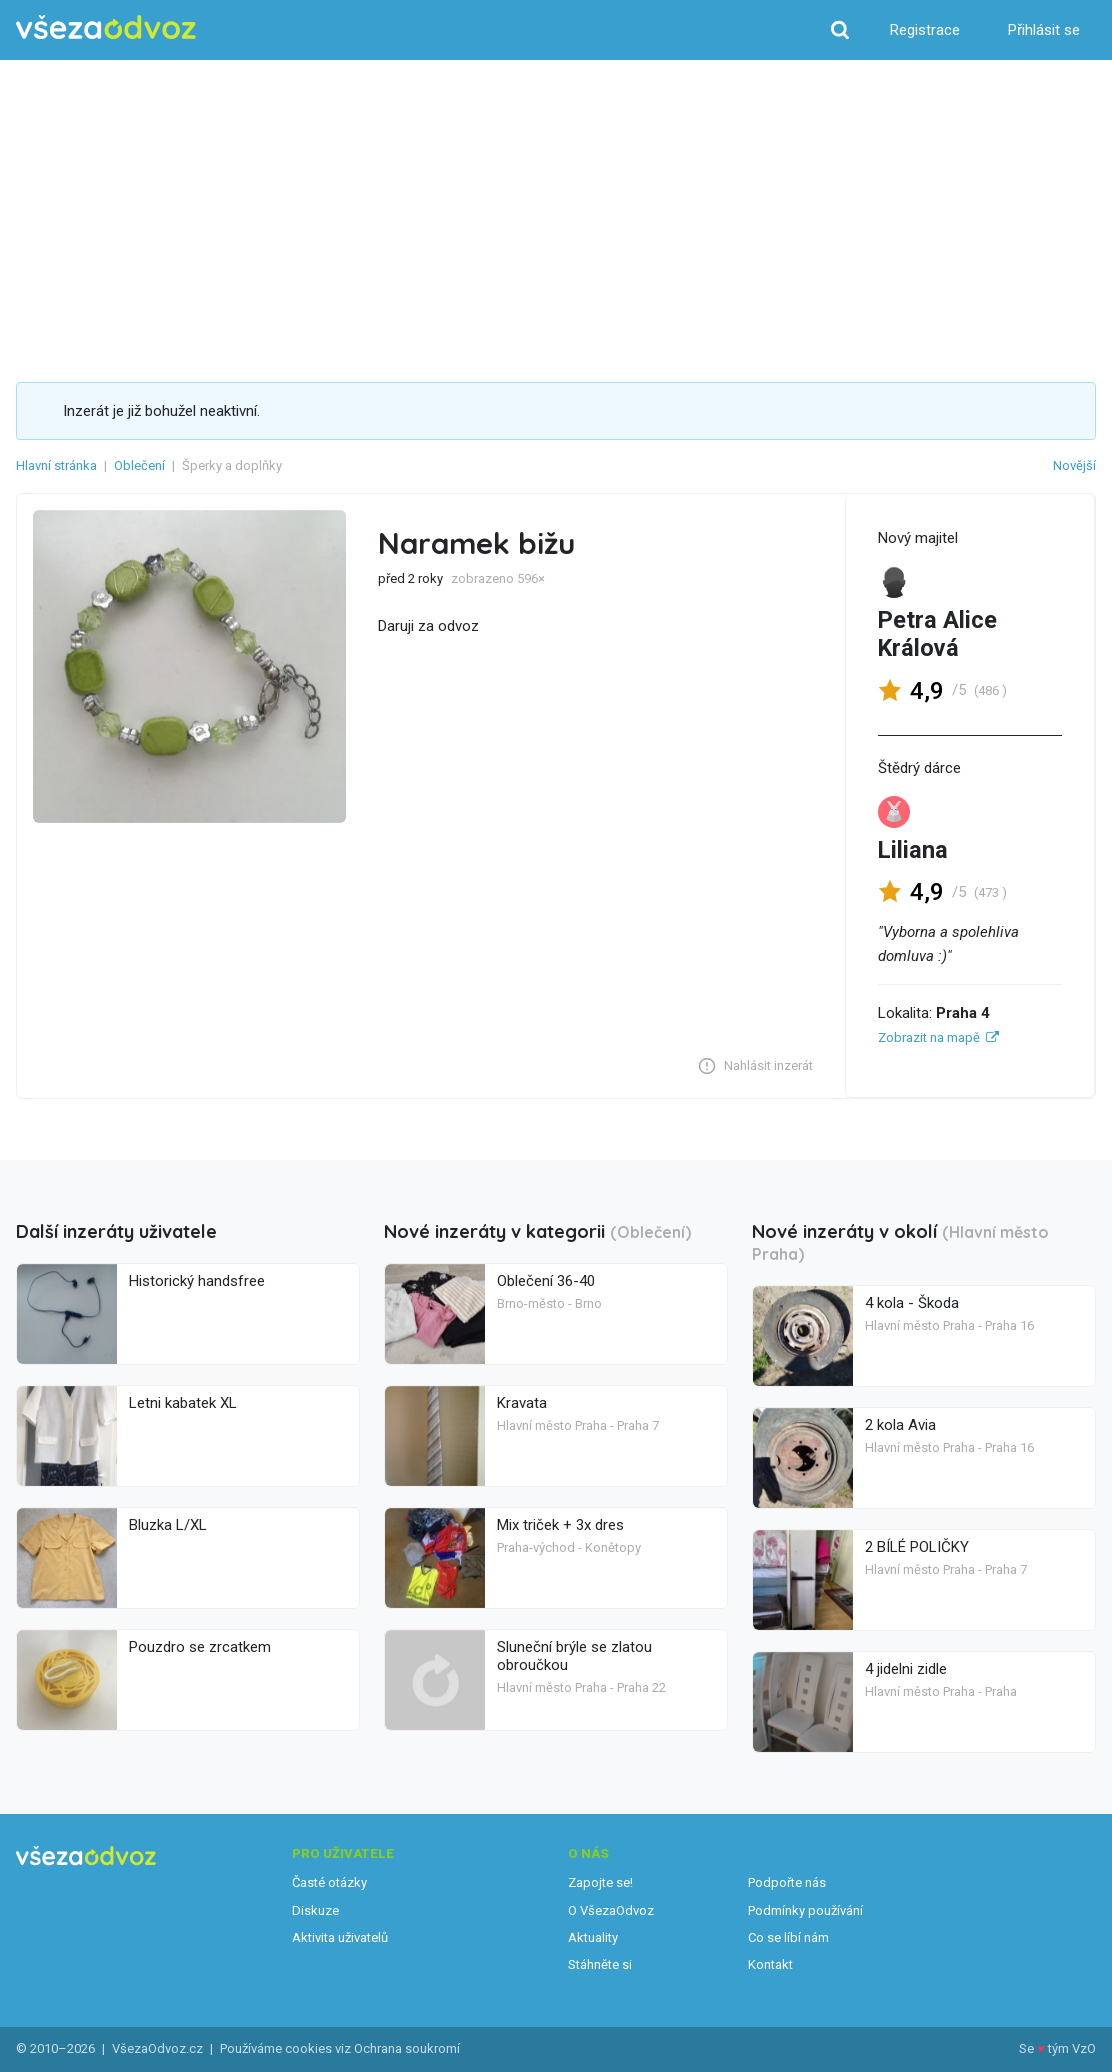 The image size is (1112, 2072). I want to click on Pouzdro se zrcatkem, so click(200, 1647).